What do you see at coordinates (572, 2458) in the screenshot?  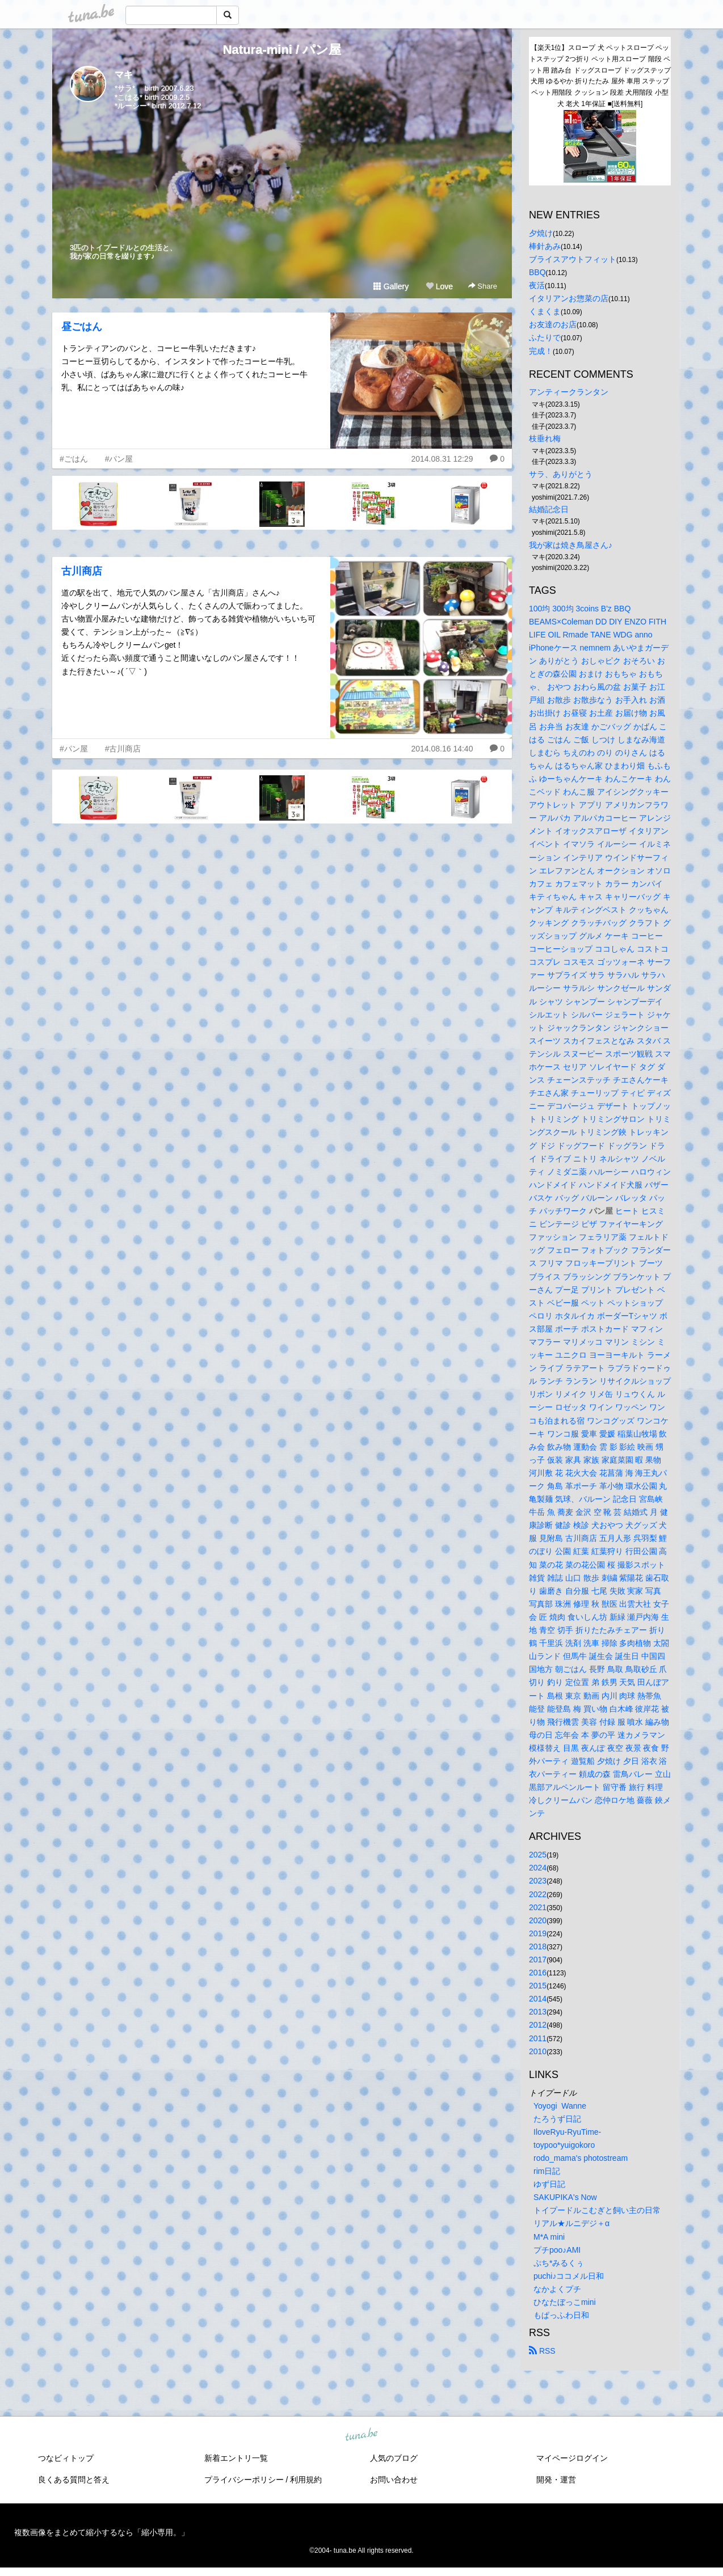 I see `マイページログイン` at bounding box center [572, 2458].